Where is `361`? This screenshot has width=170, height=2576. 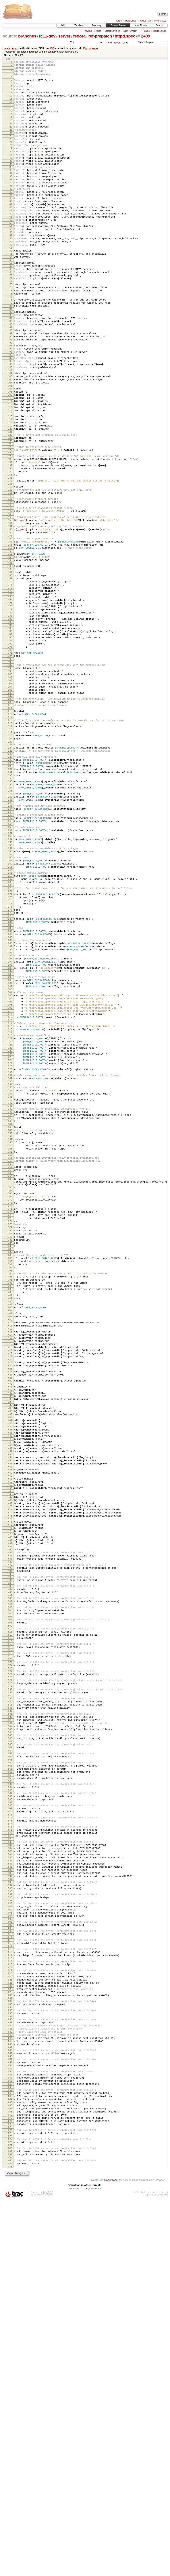 361 is located at coordinates (10, 1368).